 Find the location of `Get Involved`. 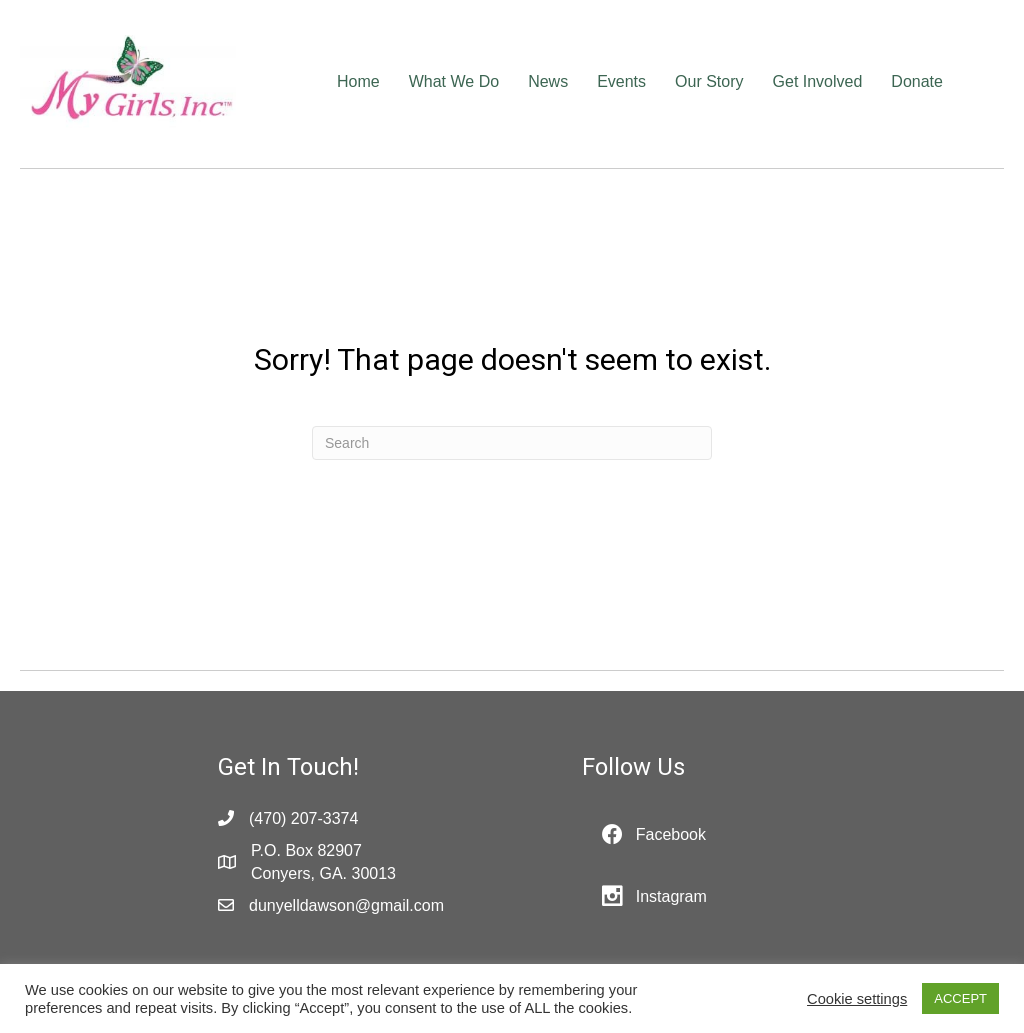

Get Involved is located at coordinates (818, 81).